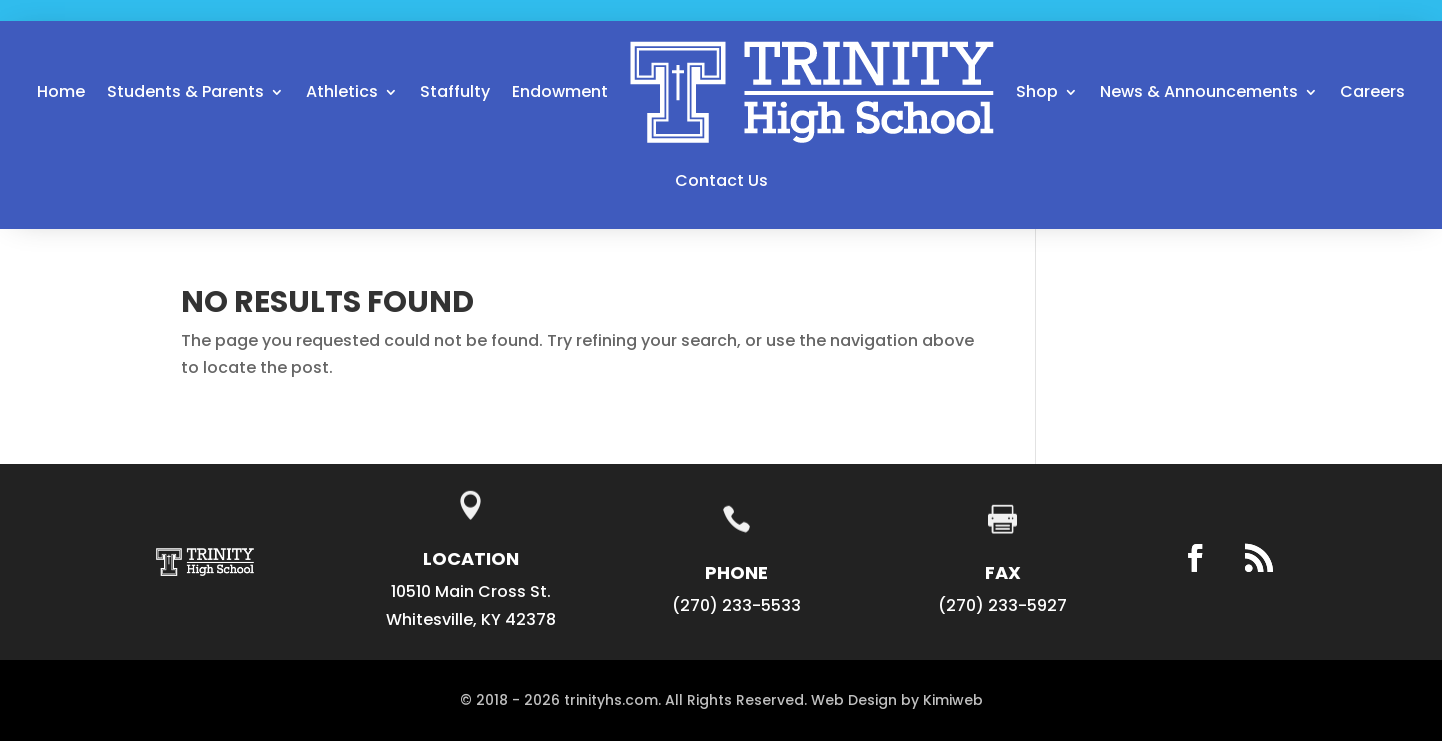 Image resolution: width=1442 pixels, height=741 pixels. I want to click on Shop, so click(1037, 91).